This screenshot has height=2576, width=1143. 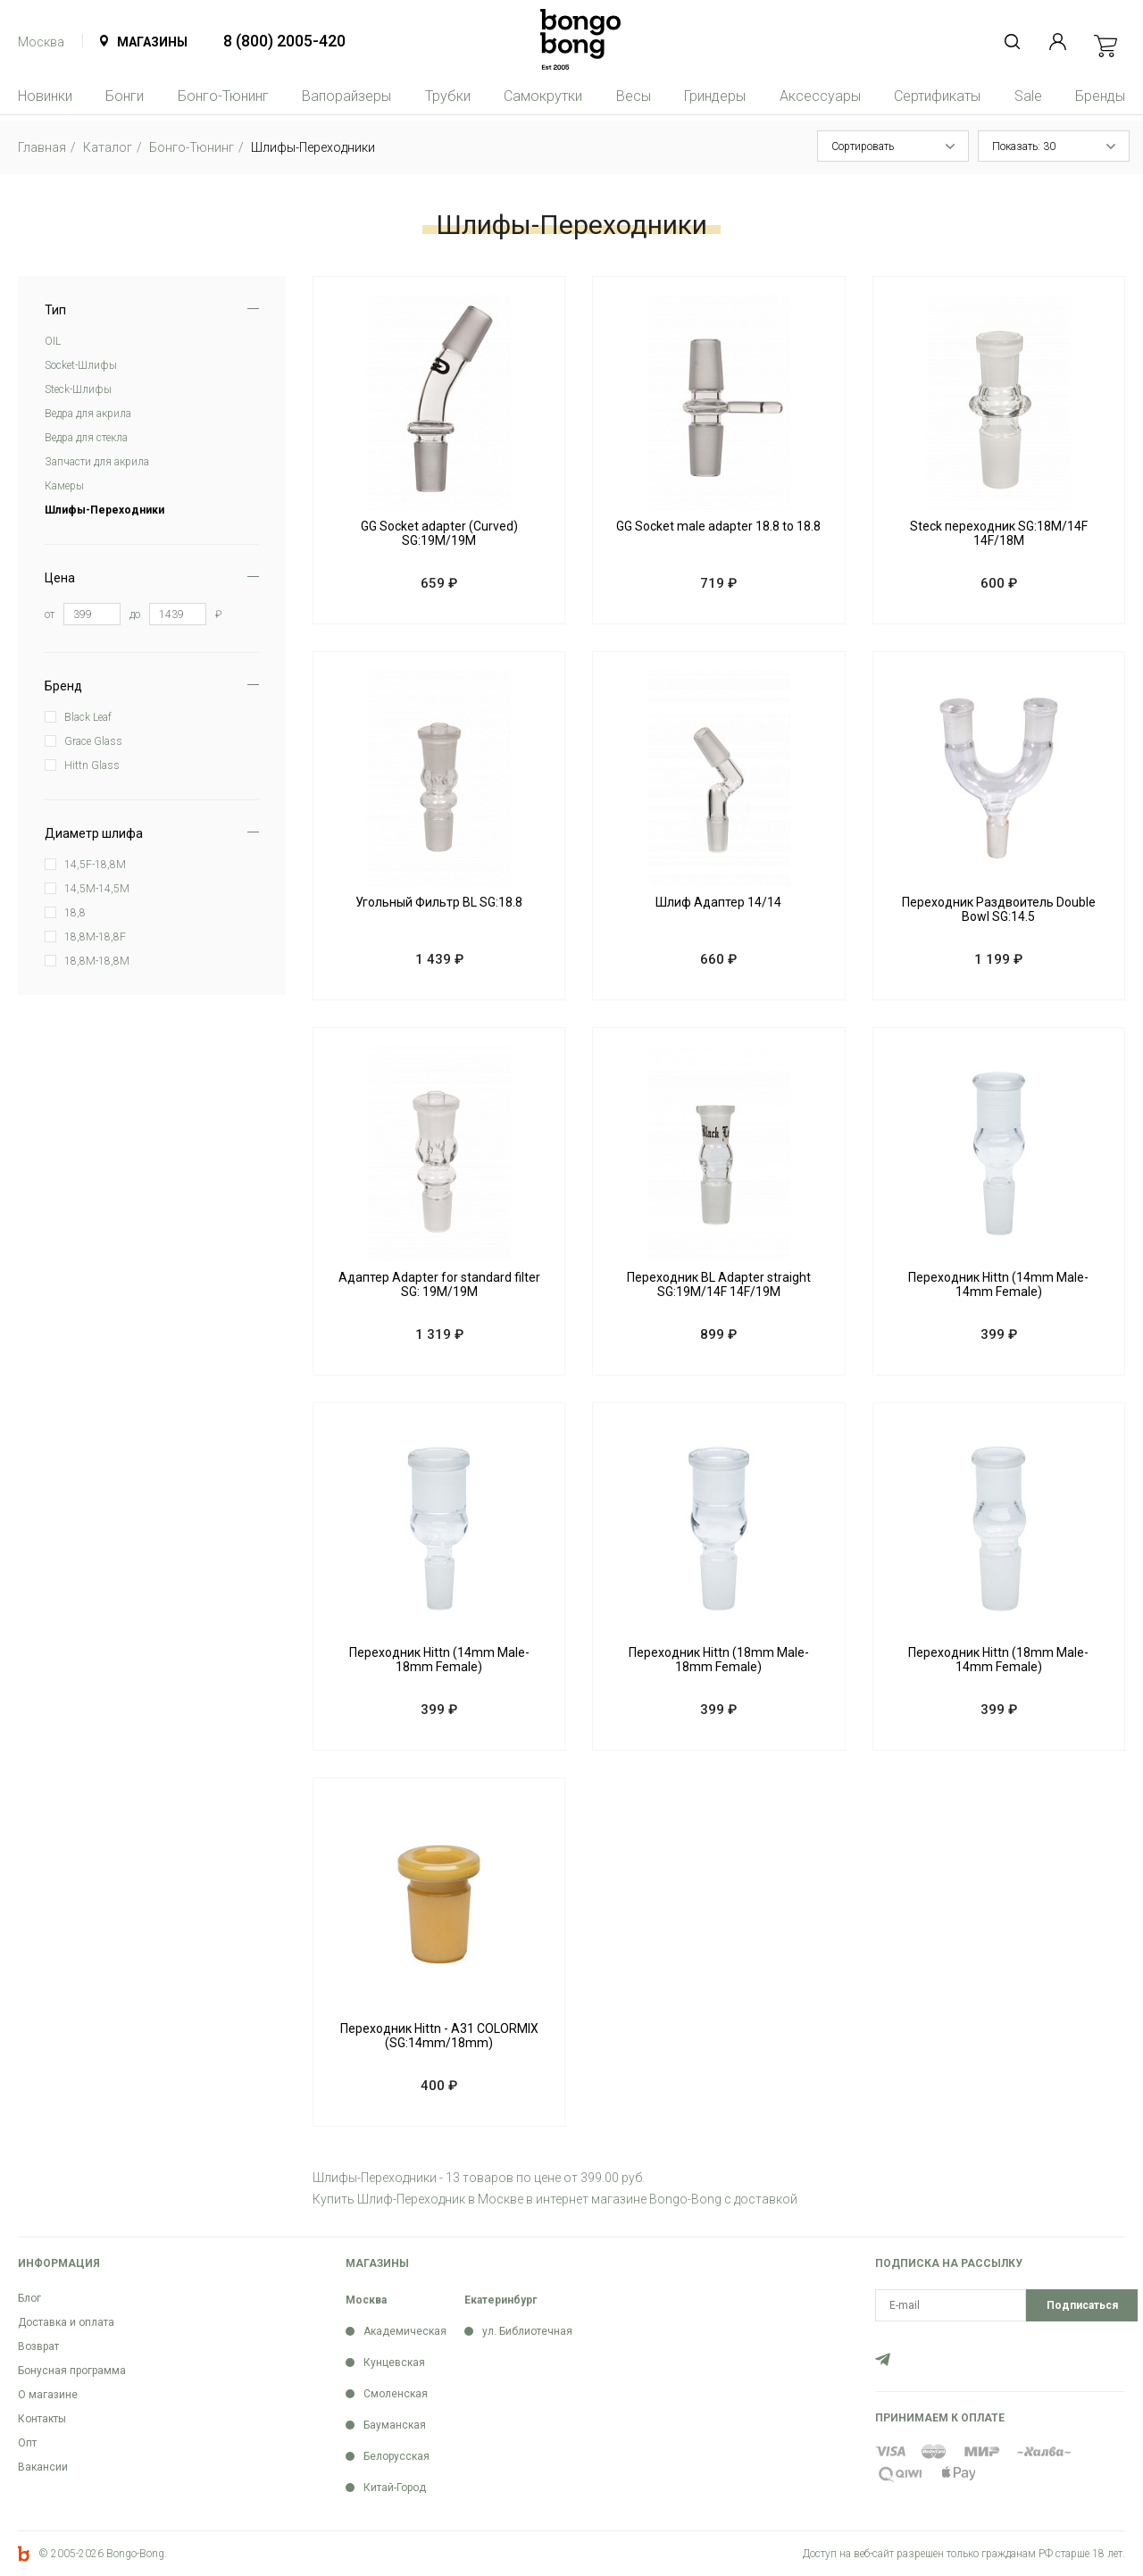 What do you see at coordinates (93, 741) in the screenshot?
I see `Grace Glass` at bounding box center [93, 741].